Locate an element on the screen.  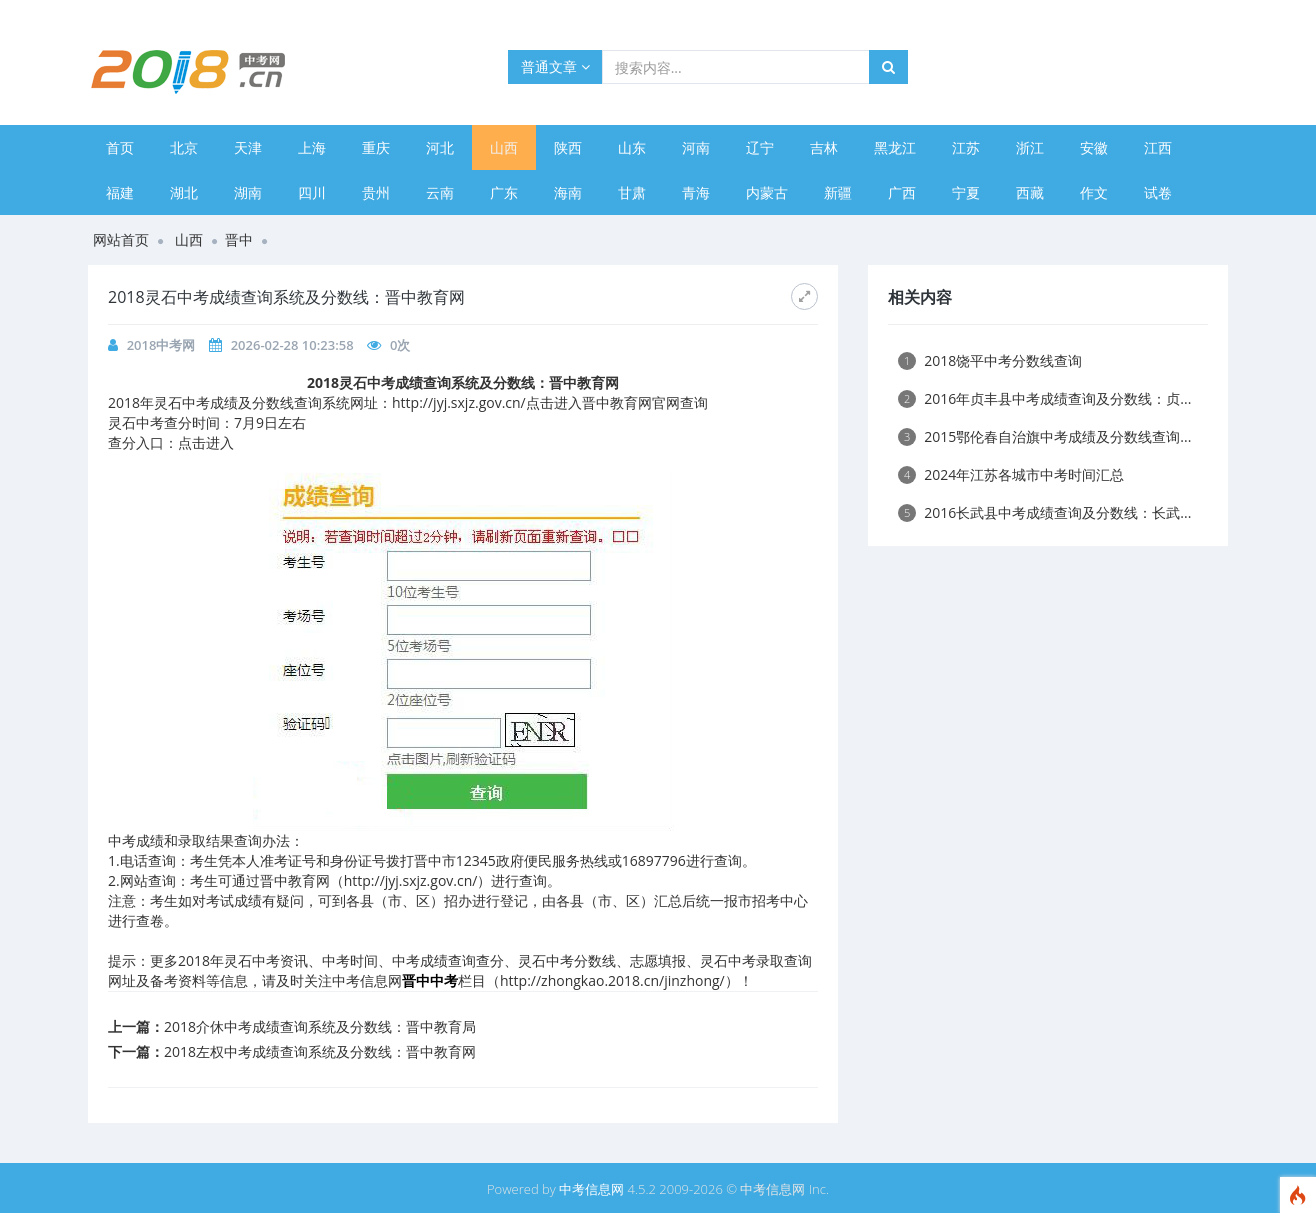
河南 is located at coordinates (696, 147).